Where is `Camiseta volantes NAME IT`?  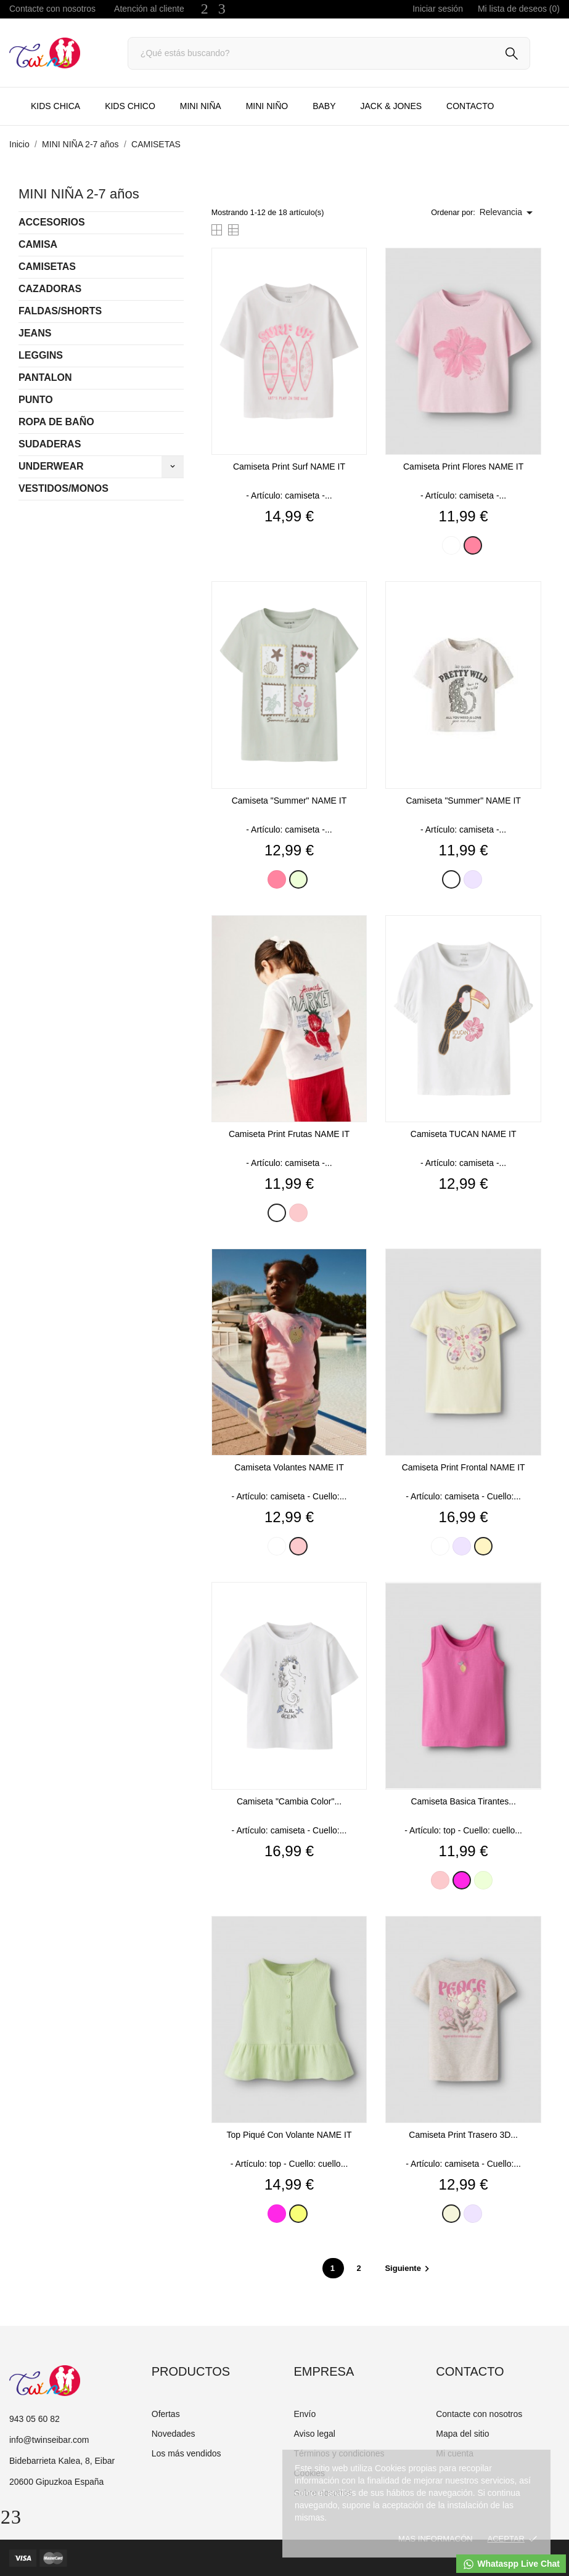
Camiseta volantes NAME IT is located at coordinates (288, 1467).